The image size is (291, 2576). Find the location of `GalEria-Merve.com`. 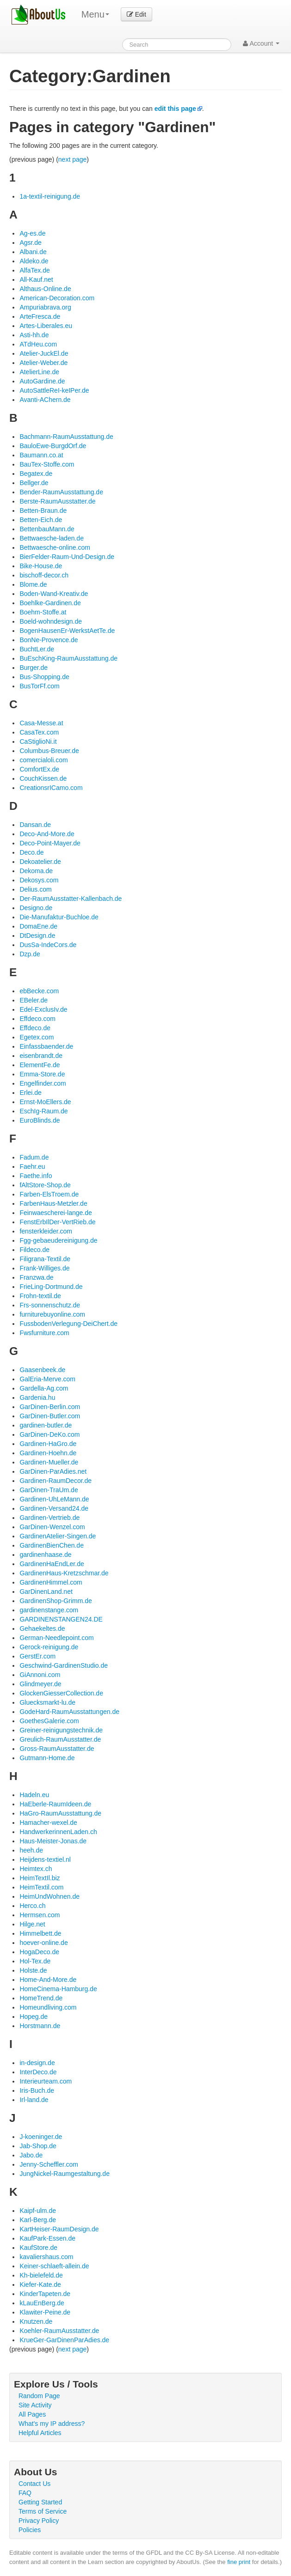

GalEria-Merve.com is located at coordinates (47, 1379).